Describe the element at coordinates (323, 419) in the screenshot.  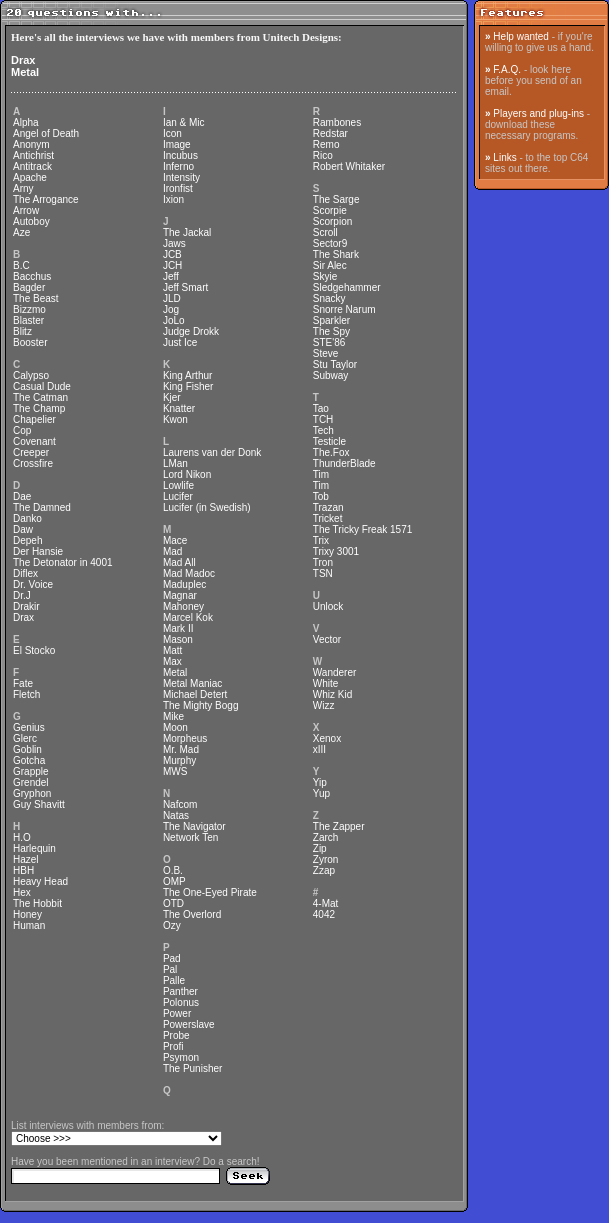
I see `TCH` at that location.